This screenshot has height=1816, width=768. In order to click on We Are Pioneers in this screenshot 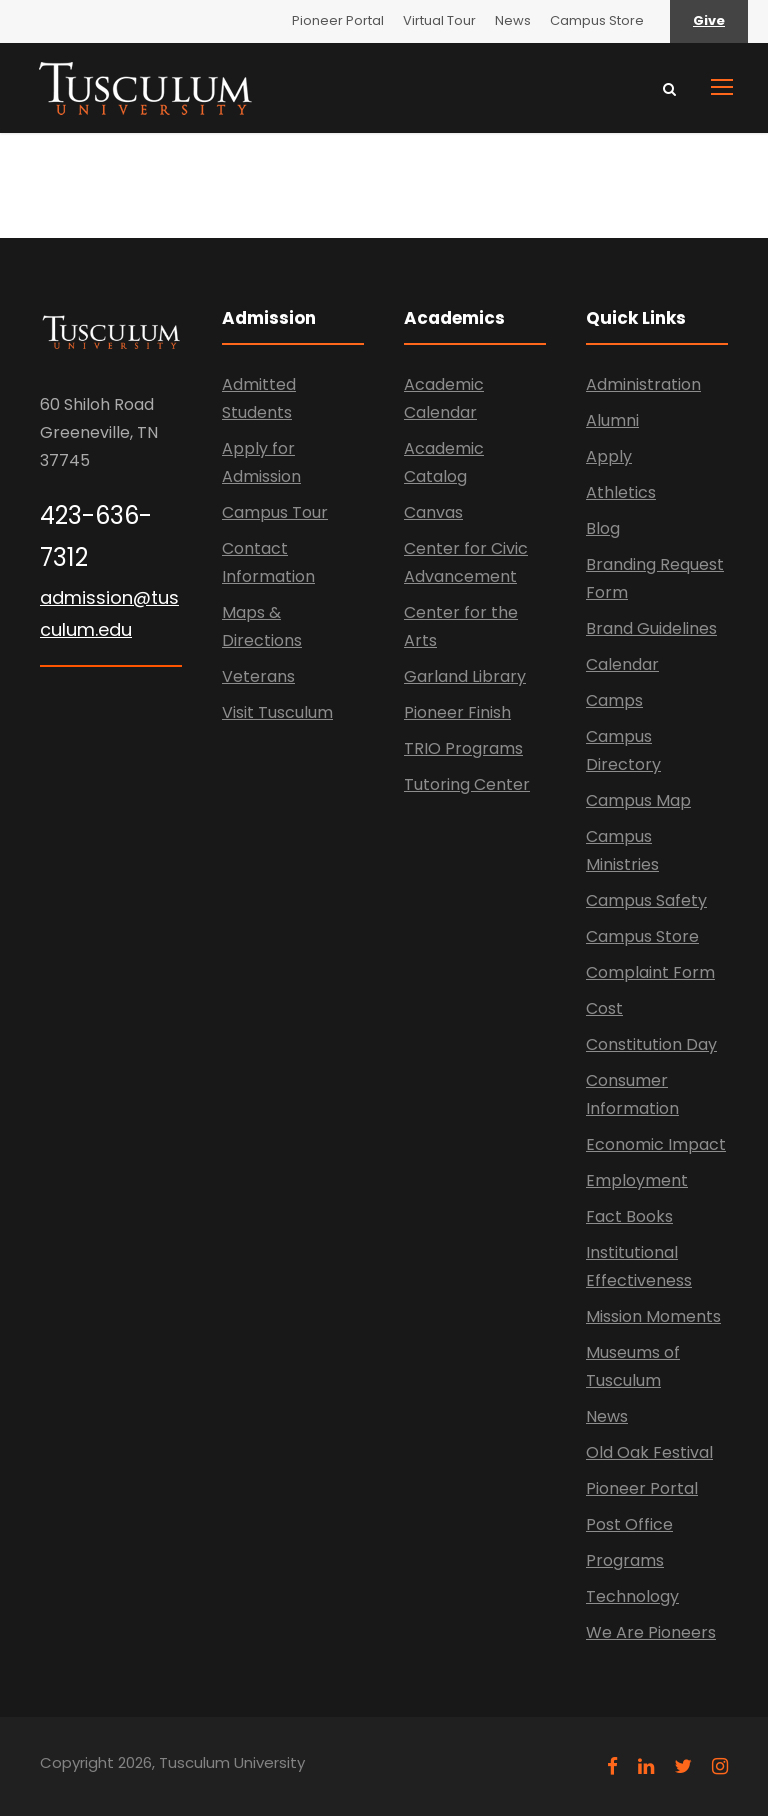, I will do `click(651, 1632)`.